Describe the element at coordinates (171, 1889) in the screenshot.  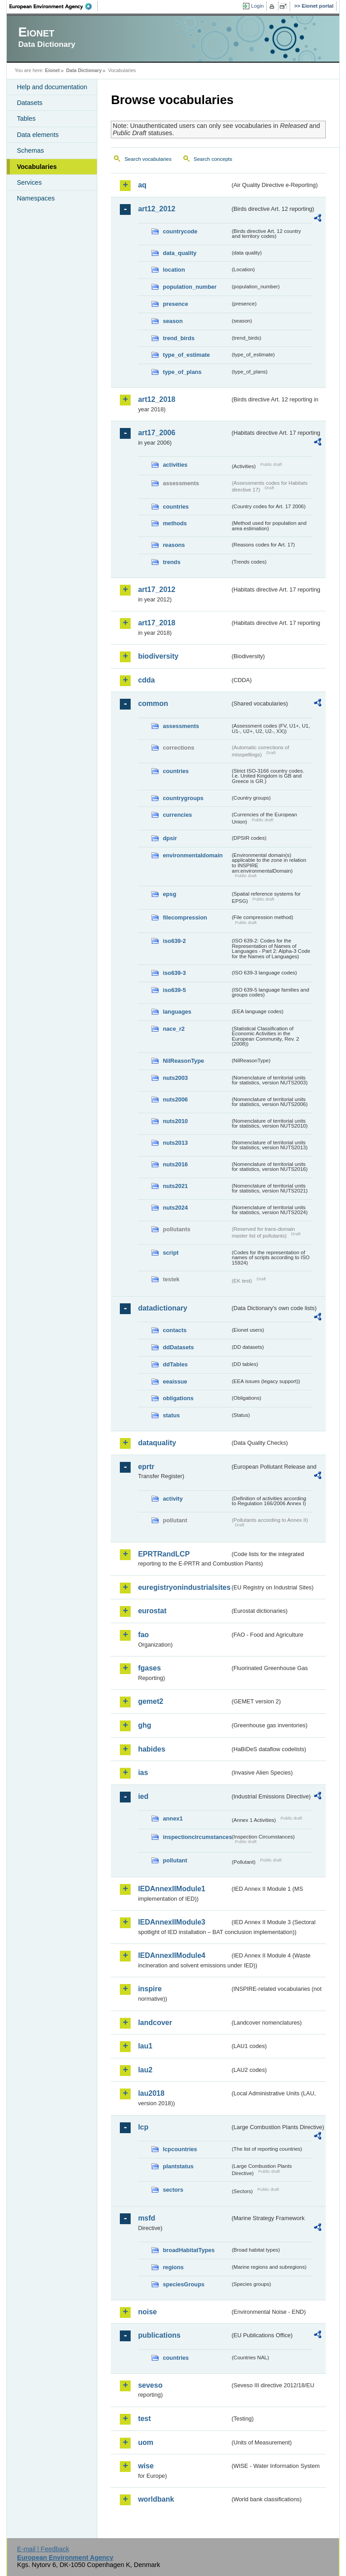
I see `IEDAnnexIIModule1` at that location.